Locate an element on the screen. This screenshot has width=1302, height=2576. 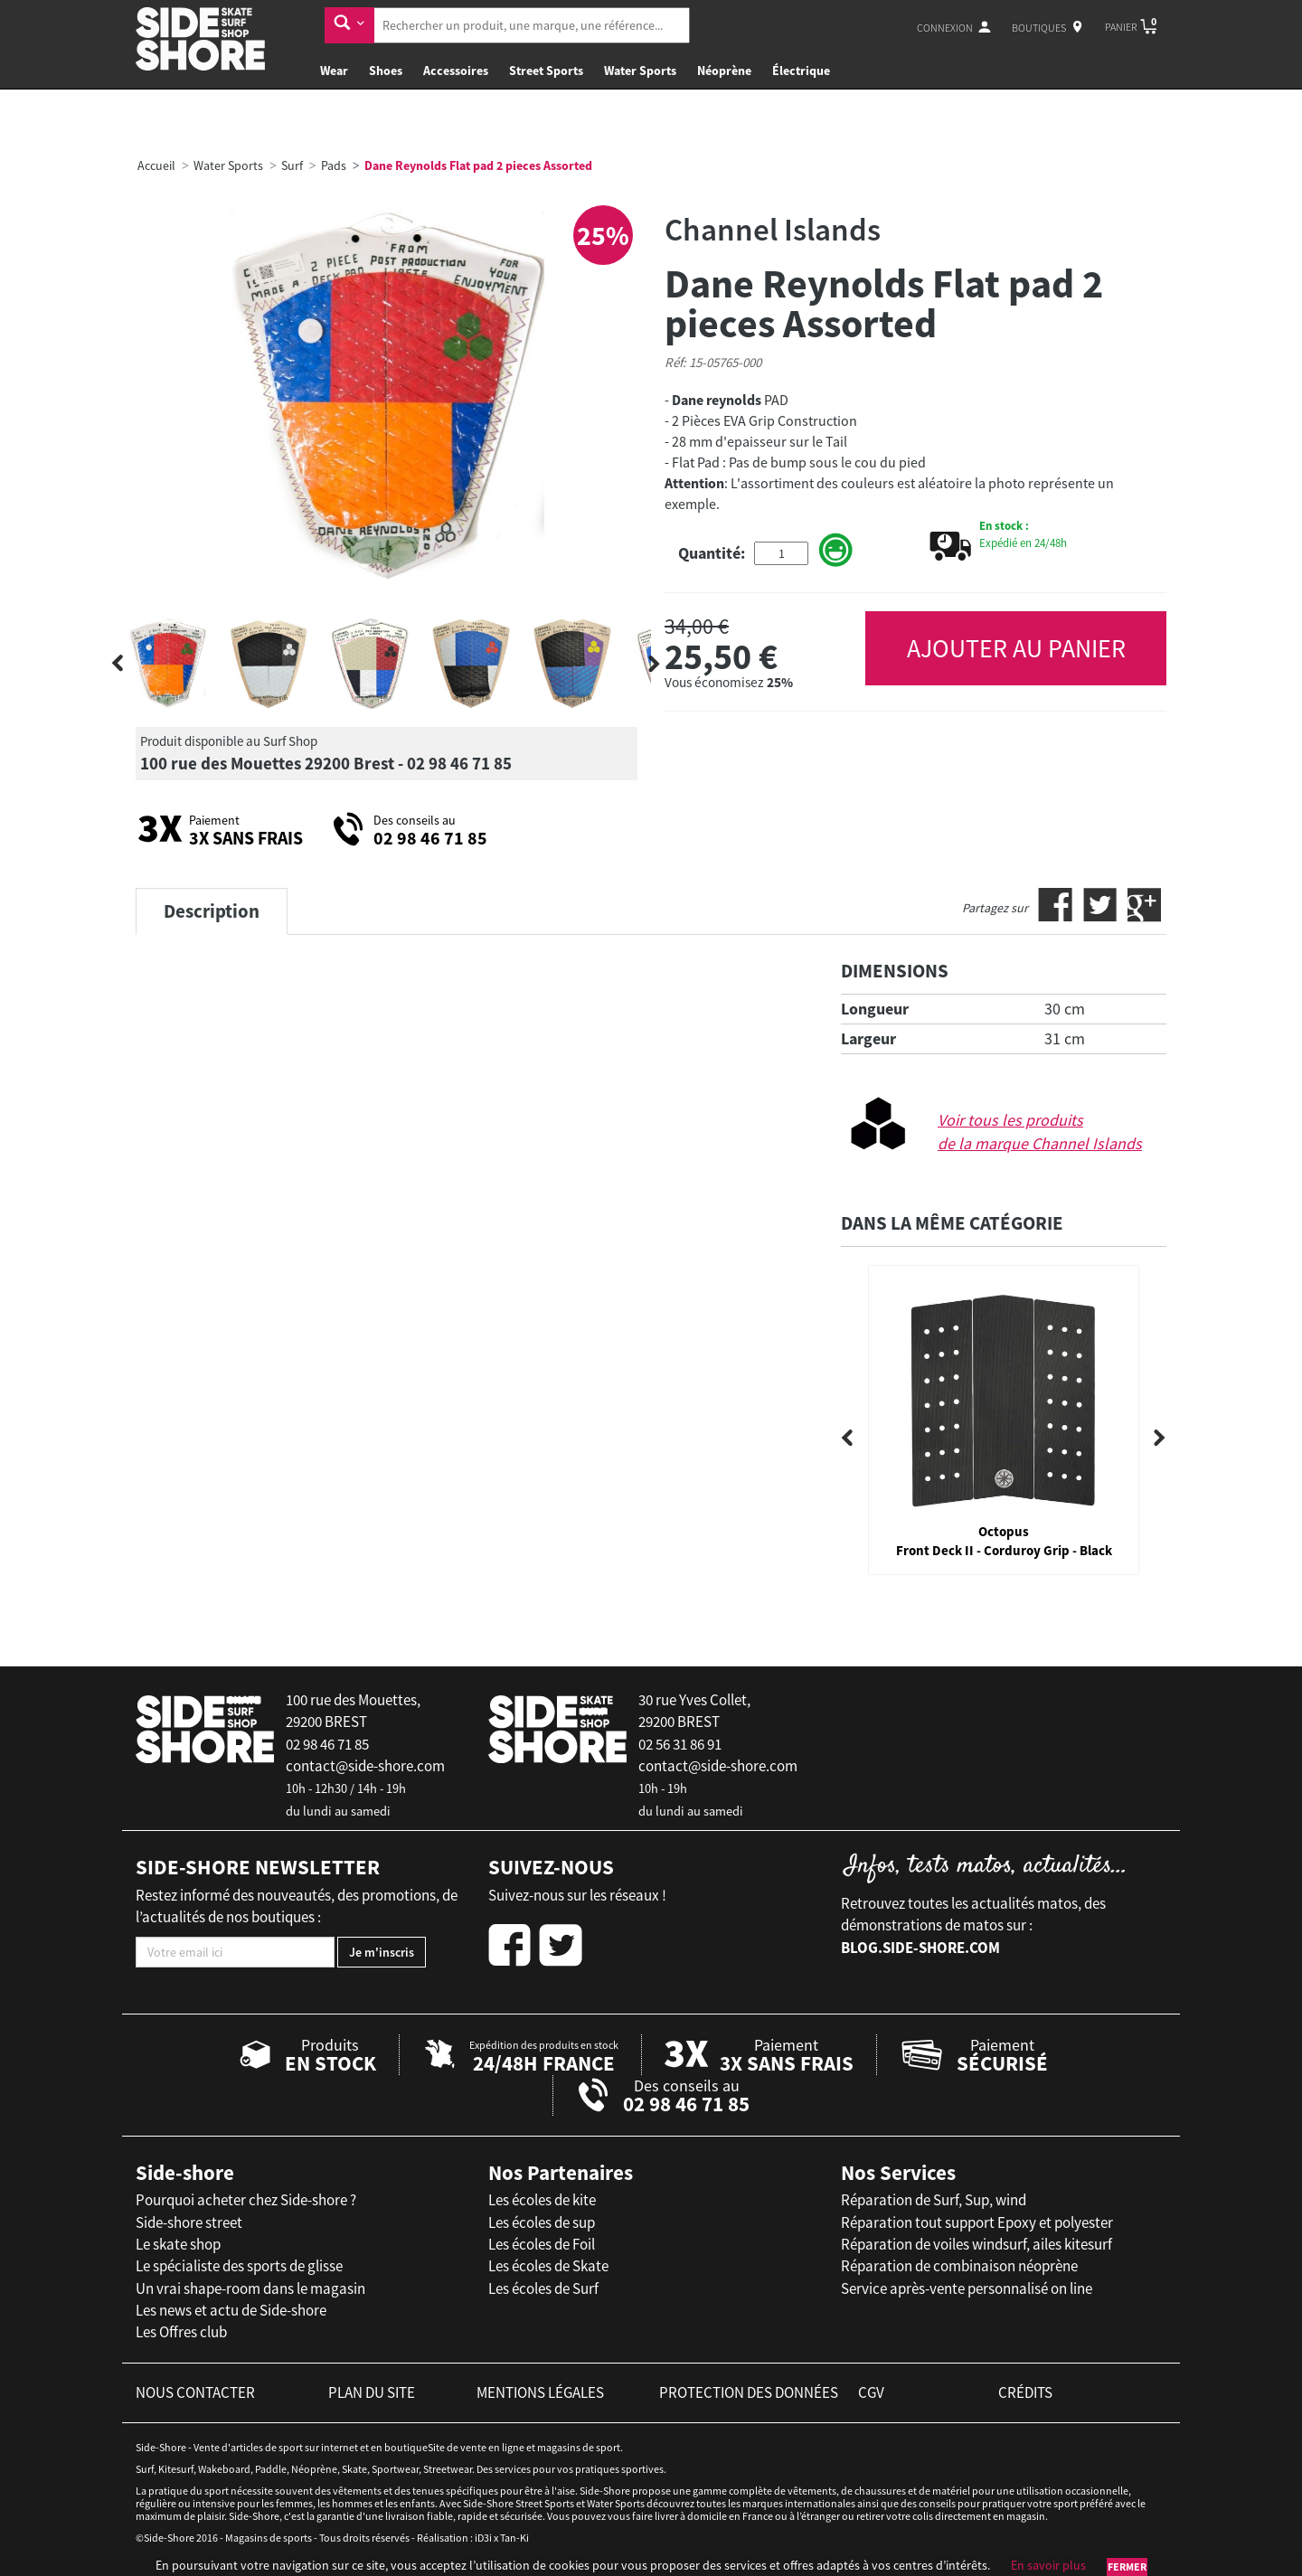
En savoir plus is located at coordinates (1048, 2565).